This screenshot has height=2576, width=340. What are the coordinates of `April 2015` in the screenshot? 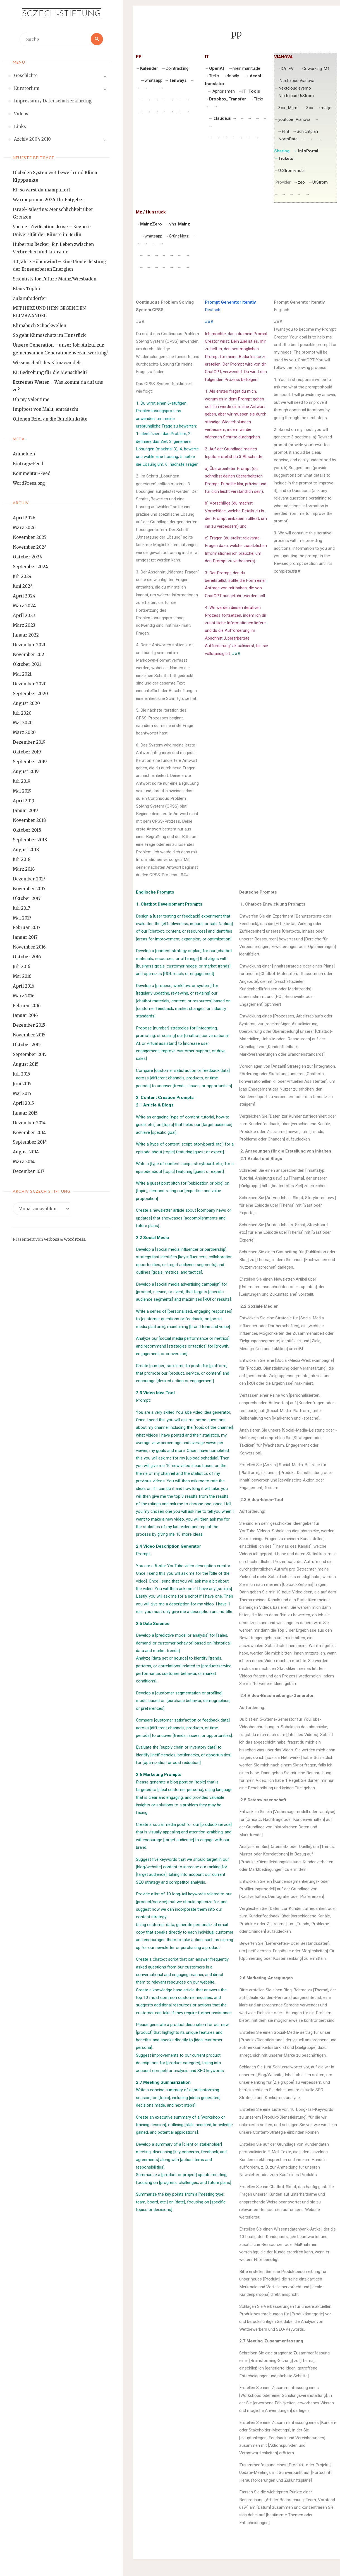 It's located at (23, 1103).